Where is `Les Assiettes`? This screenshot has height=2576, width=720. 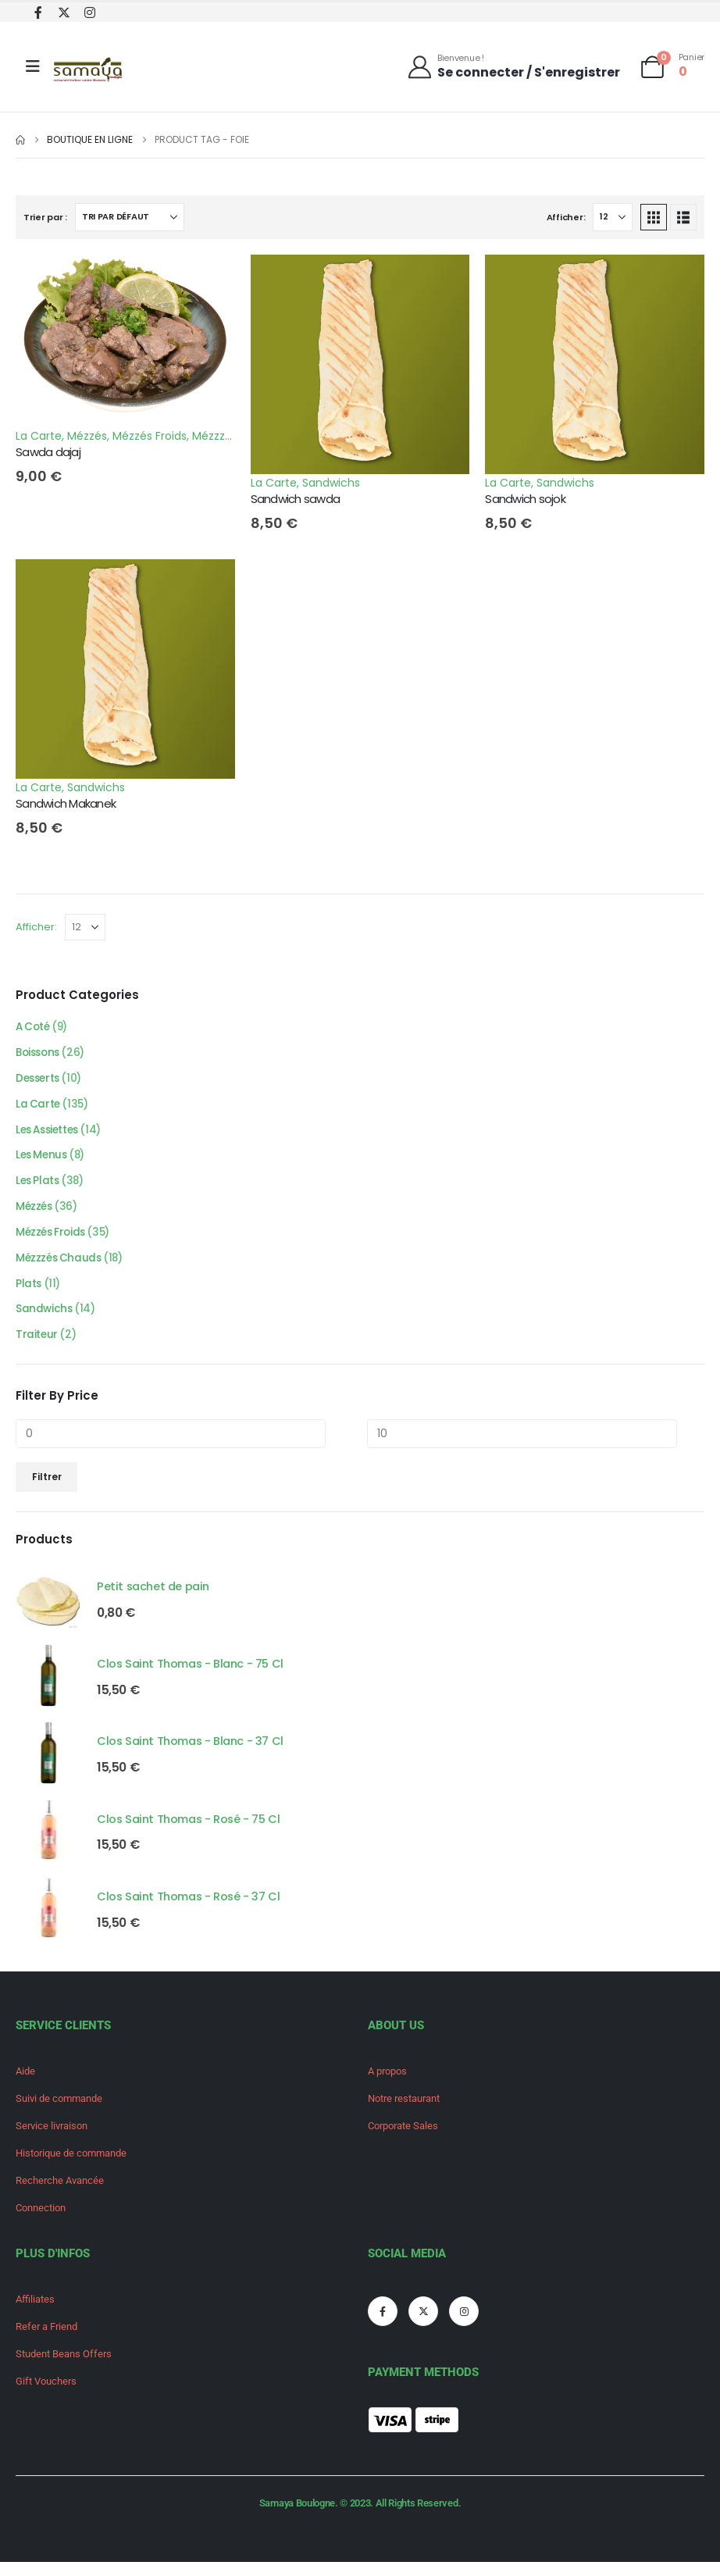 Les Assiettes is located at coordinates (50, 1134).